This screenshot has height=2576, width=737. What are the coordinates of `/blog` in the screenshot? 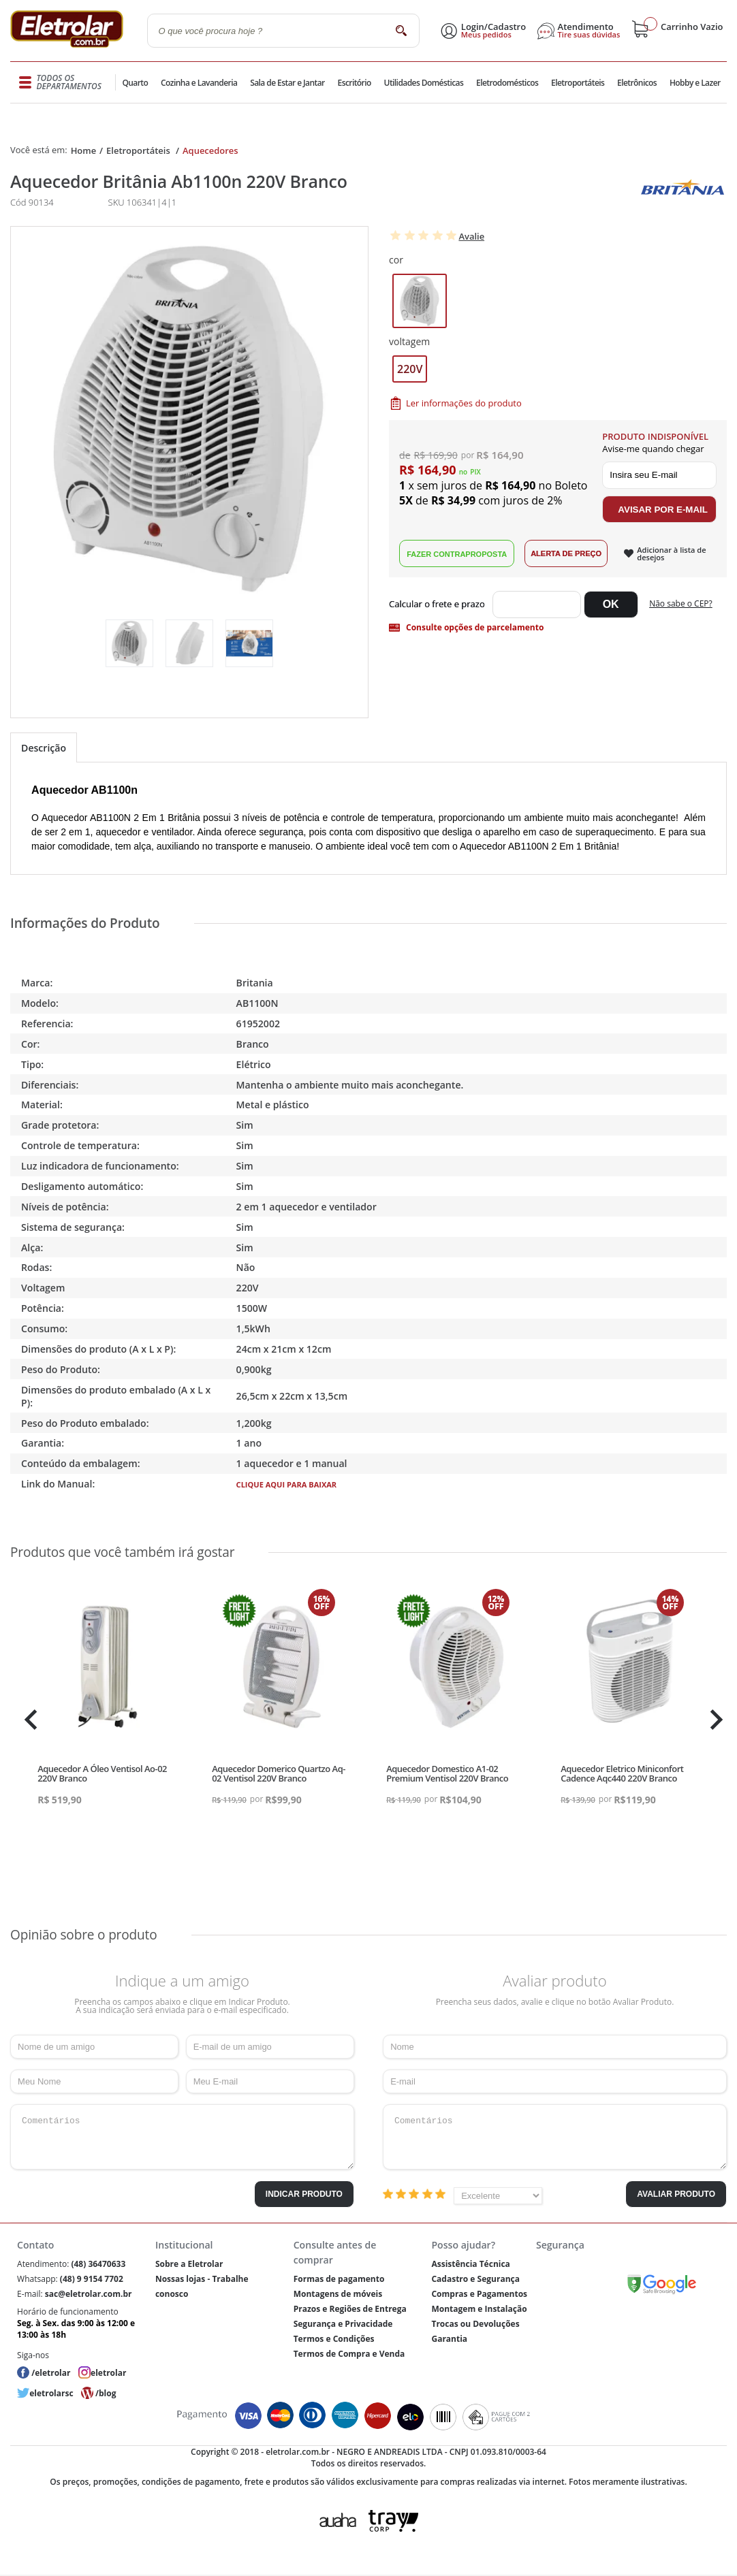 It's located at (105, 2393).